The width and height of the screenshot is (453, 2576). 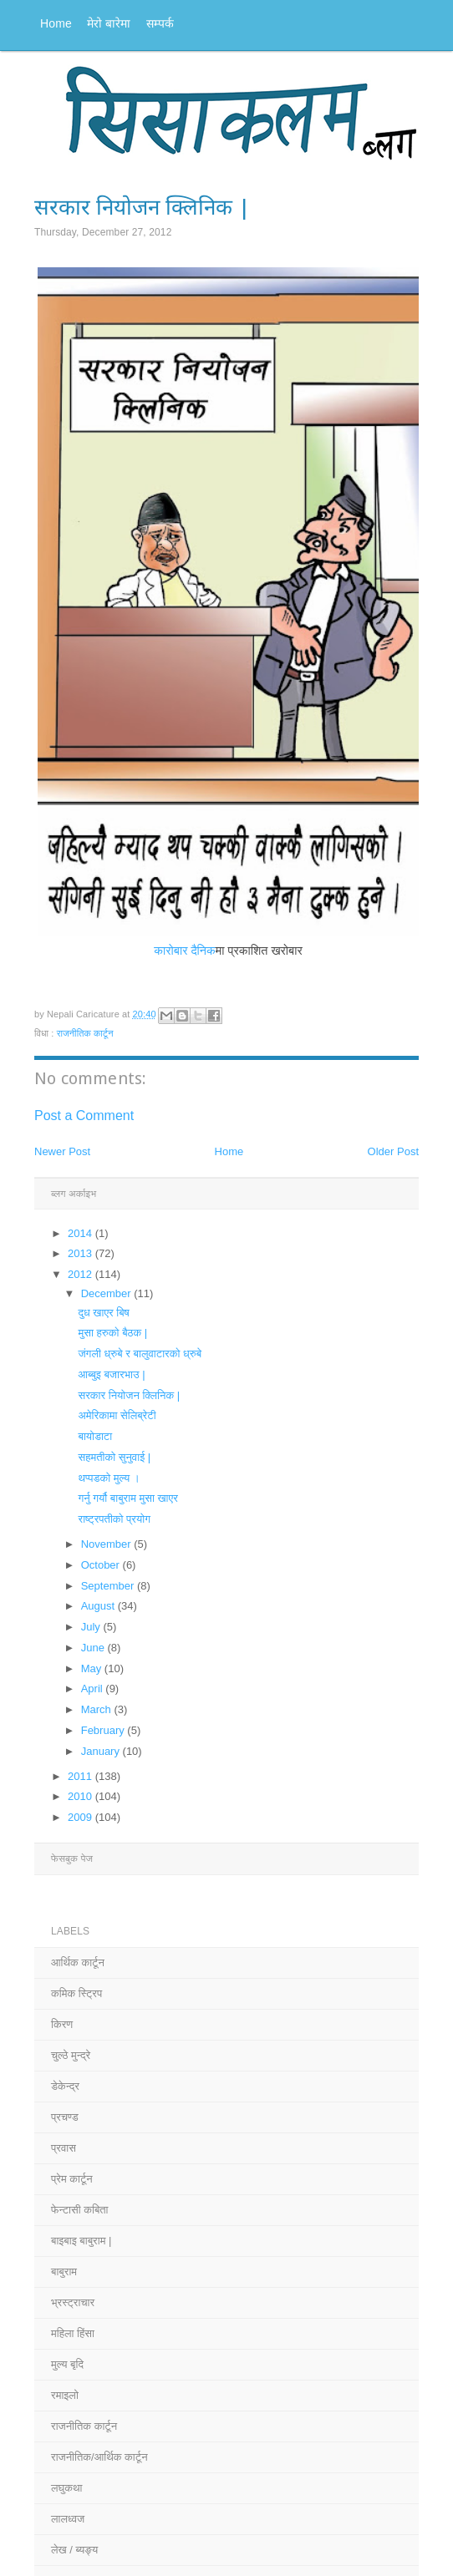 I want to click on राजनीतिक/आर्थिक कार्टून, so click(x=99, y=2457).